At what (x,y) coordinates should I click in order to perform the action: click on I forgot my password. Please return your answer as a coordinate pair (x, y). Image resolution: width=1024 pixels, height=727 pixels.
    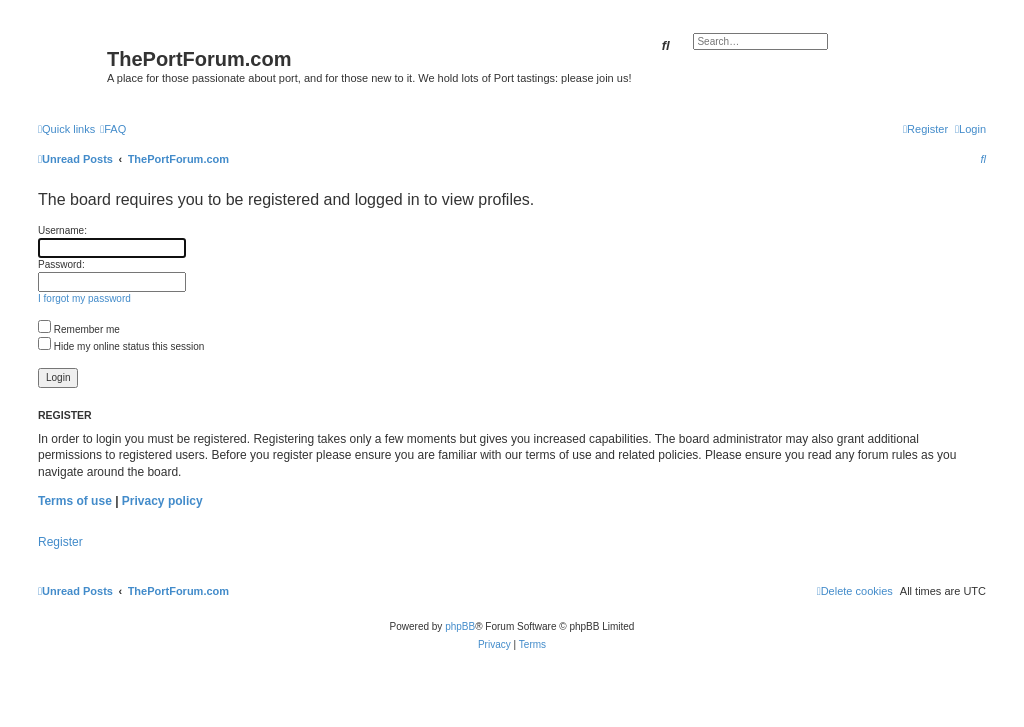
    Looking at the image, I should click on (84, 298).